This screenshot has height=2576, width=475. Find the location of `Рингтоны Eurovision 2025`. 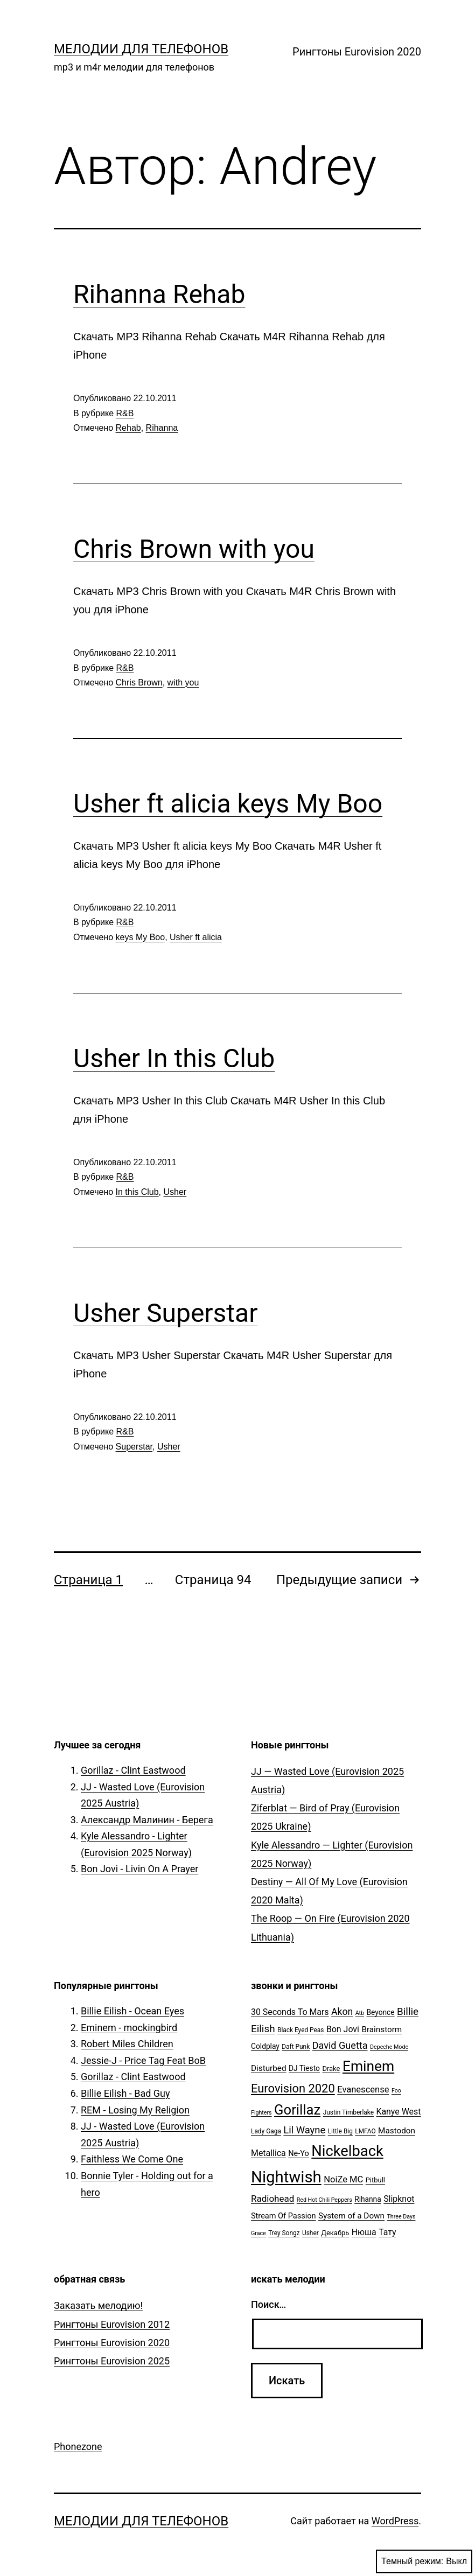

Рингтоны Eurovision 2025 is located at coordinates (112, 2361).